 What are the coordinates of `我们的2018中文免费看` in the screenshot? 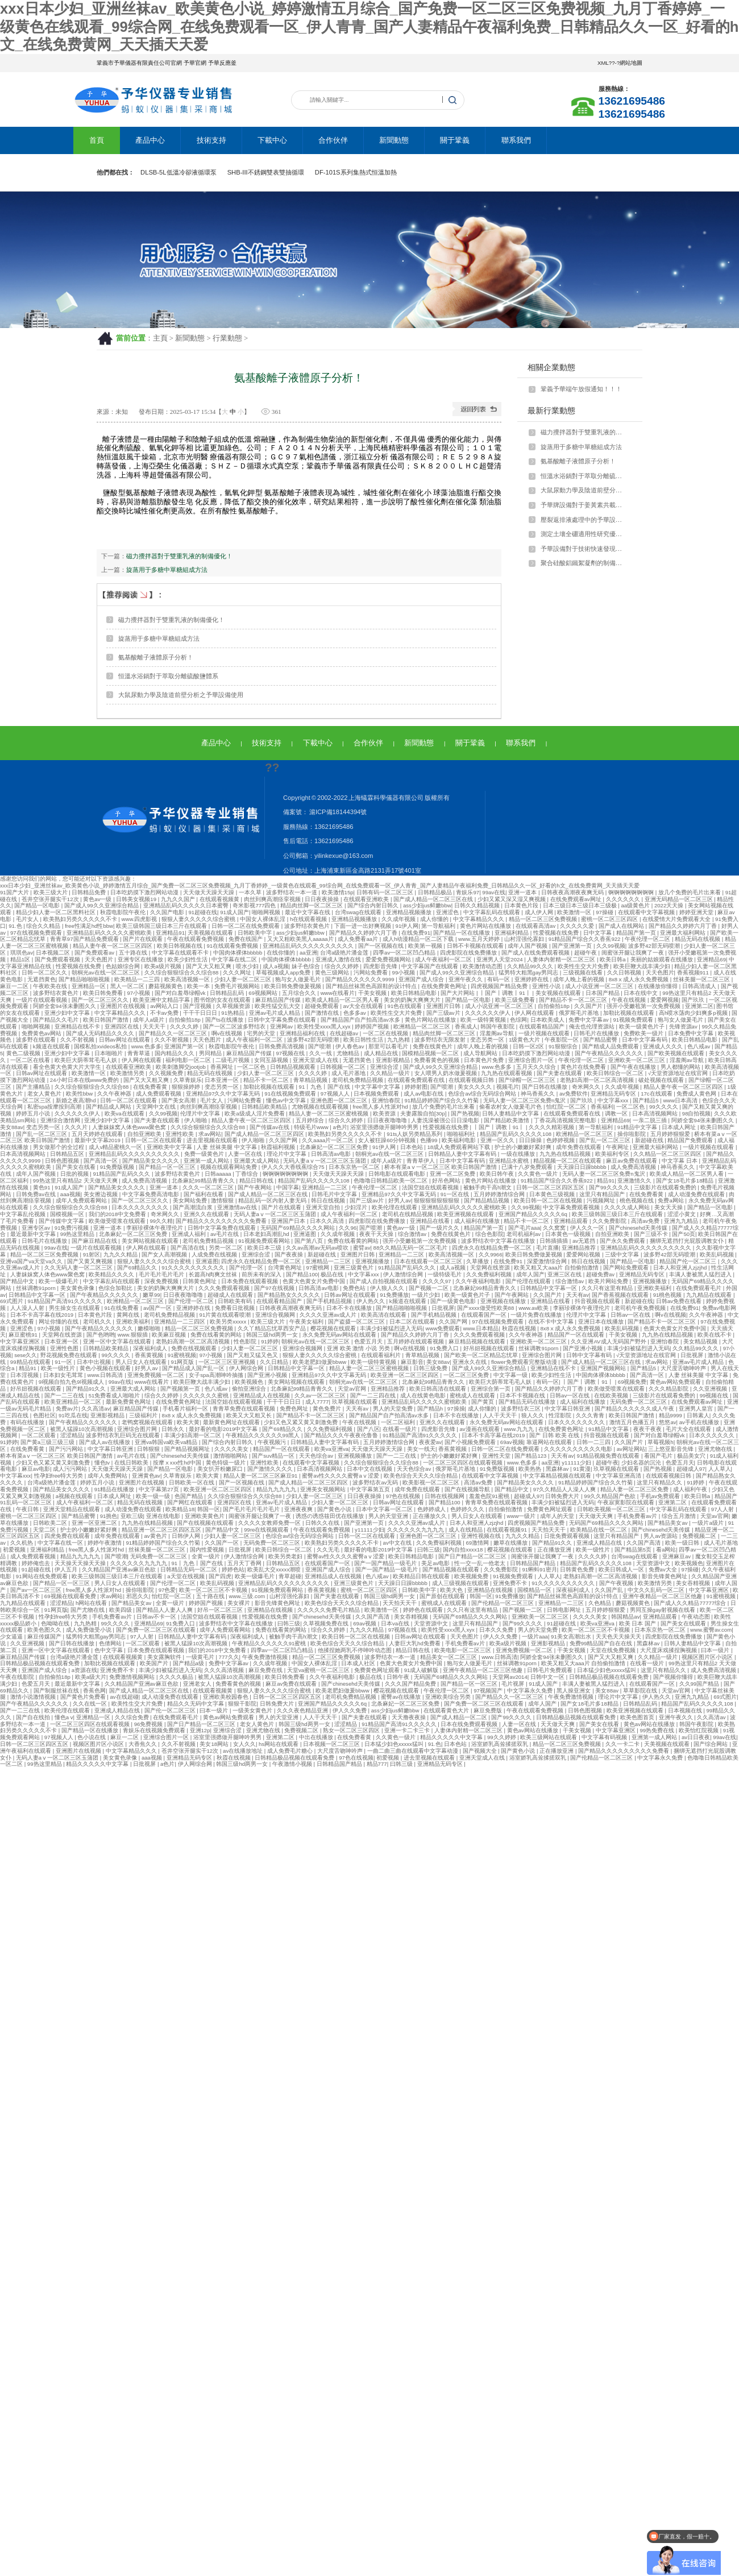 It's located at (118, 1214).